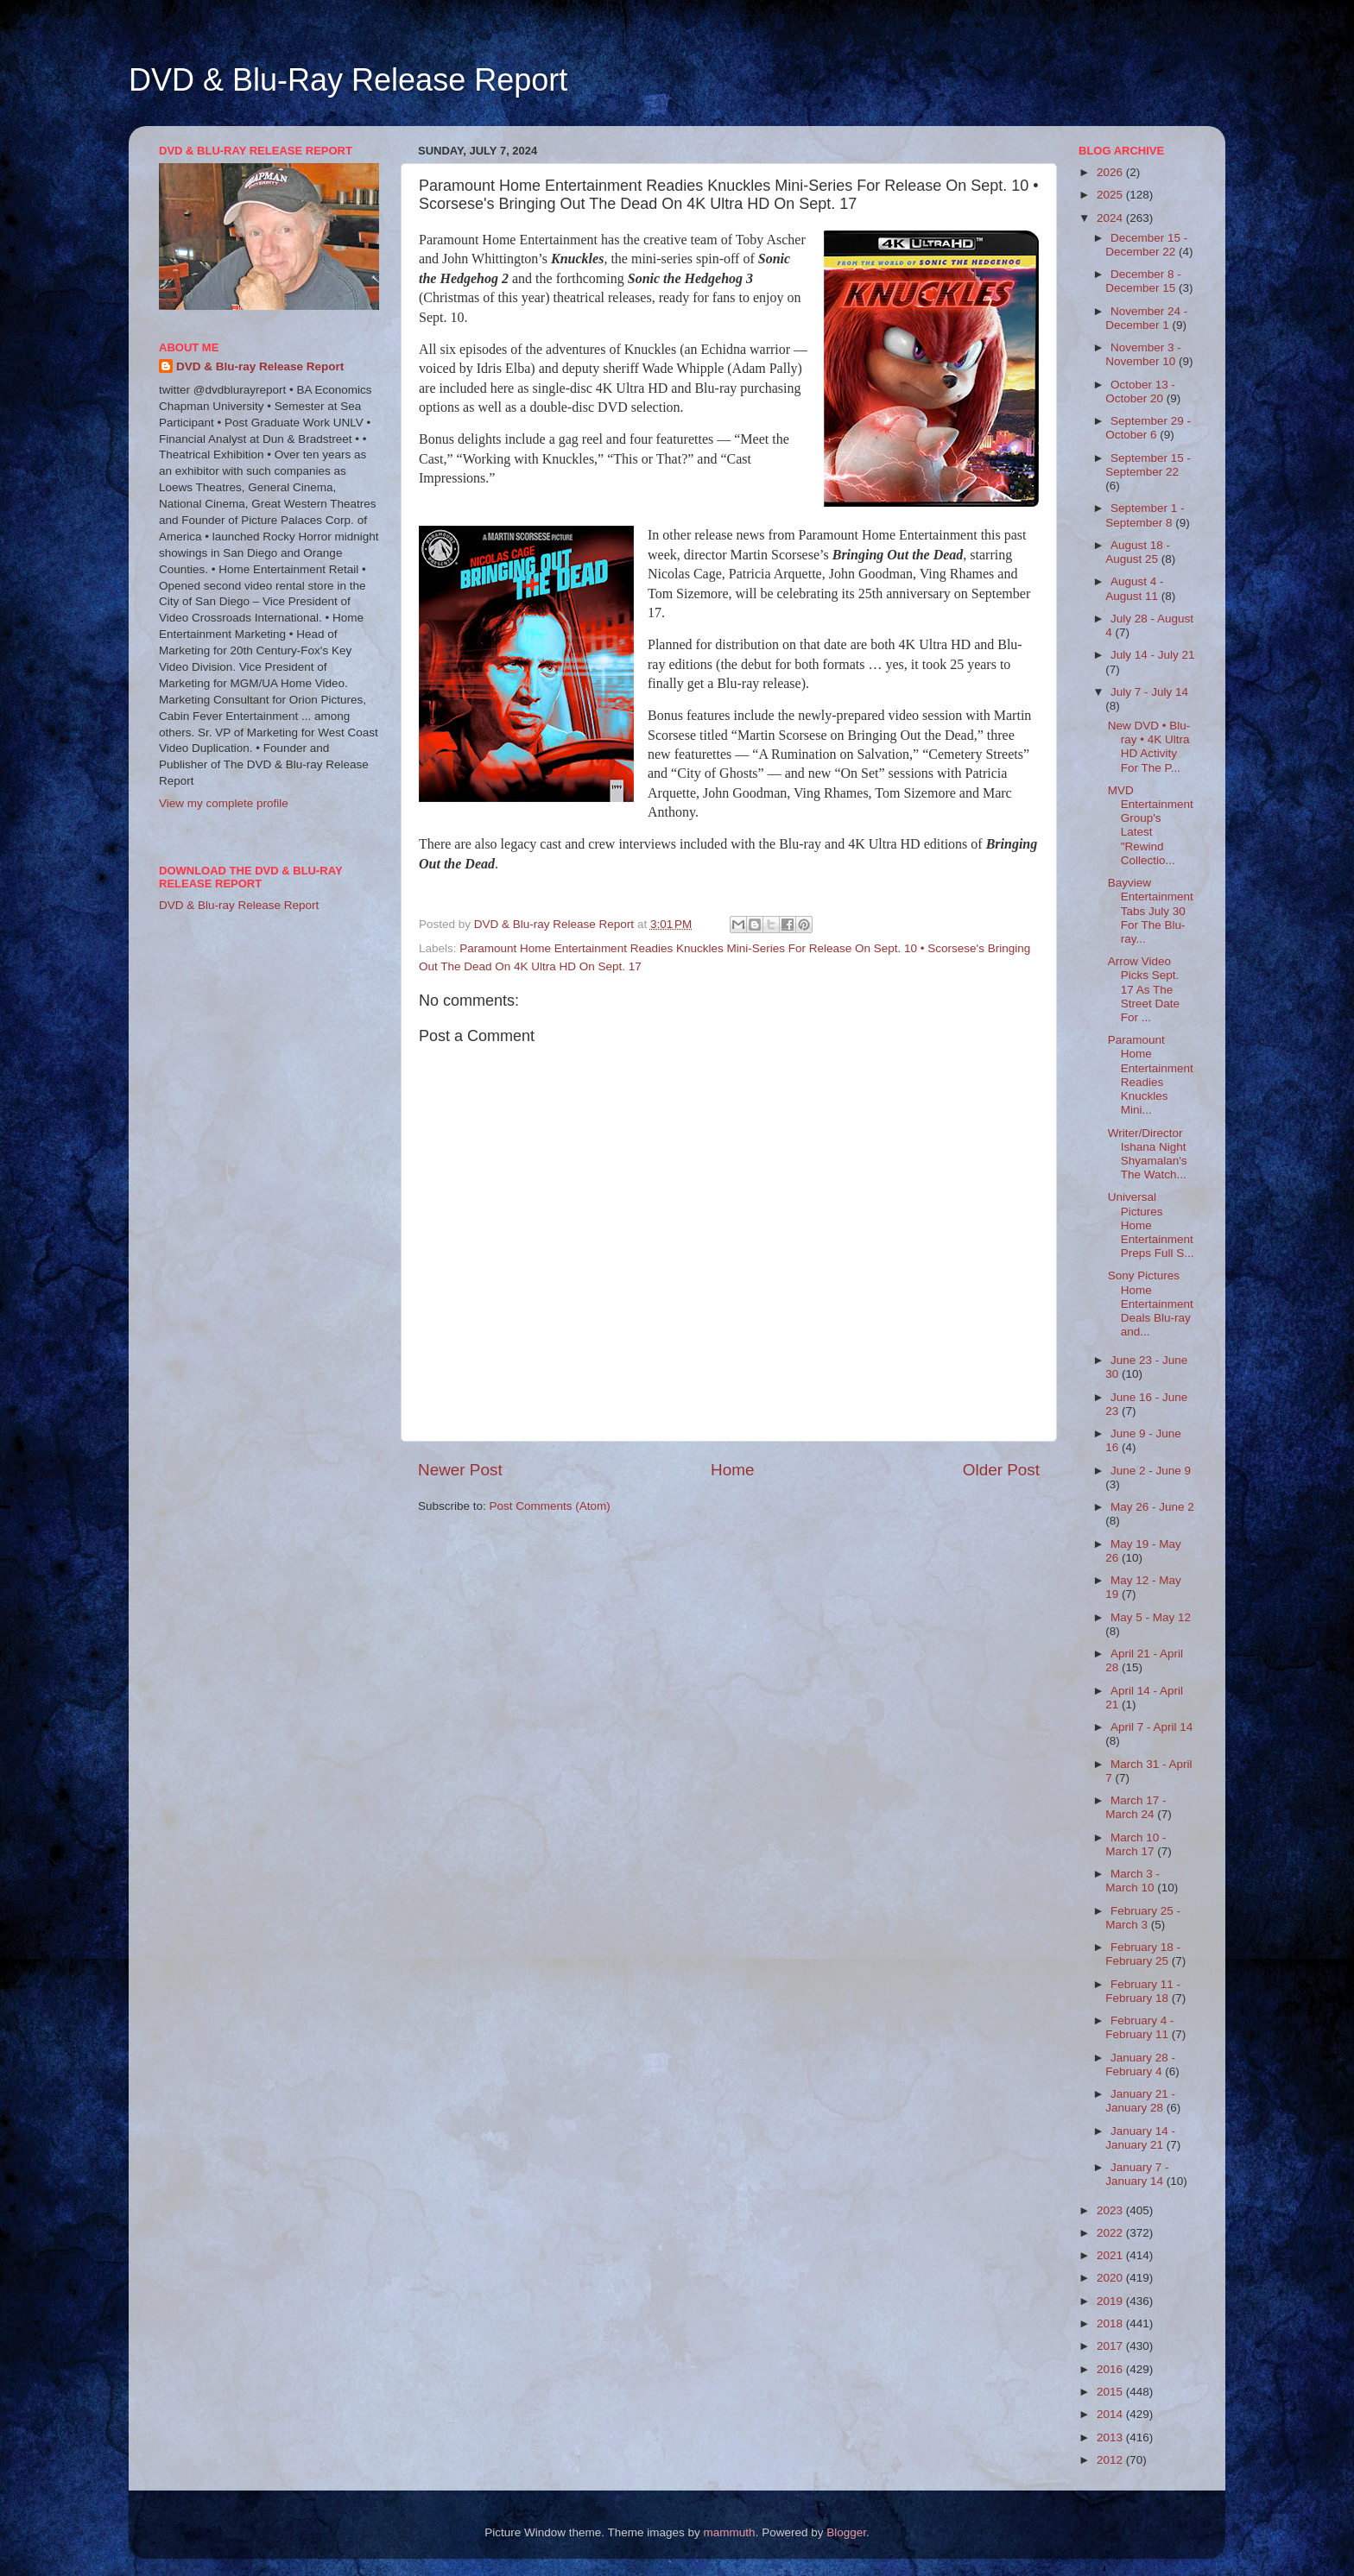 This screenshot has width=1354, height=2576. What do you see at coordinates (1151, 1225) in the screenshot?
I see `Universal Pictures Home Entertainment Preps Full S...` at bounding box center [1151, 1225].